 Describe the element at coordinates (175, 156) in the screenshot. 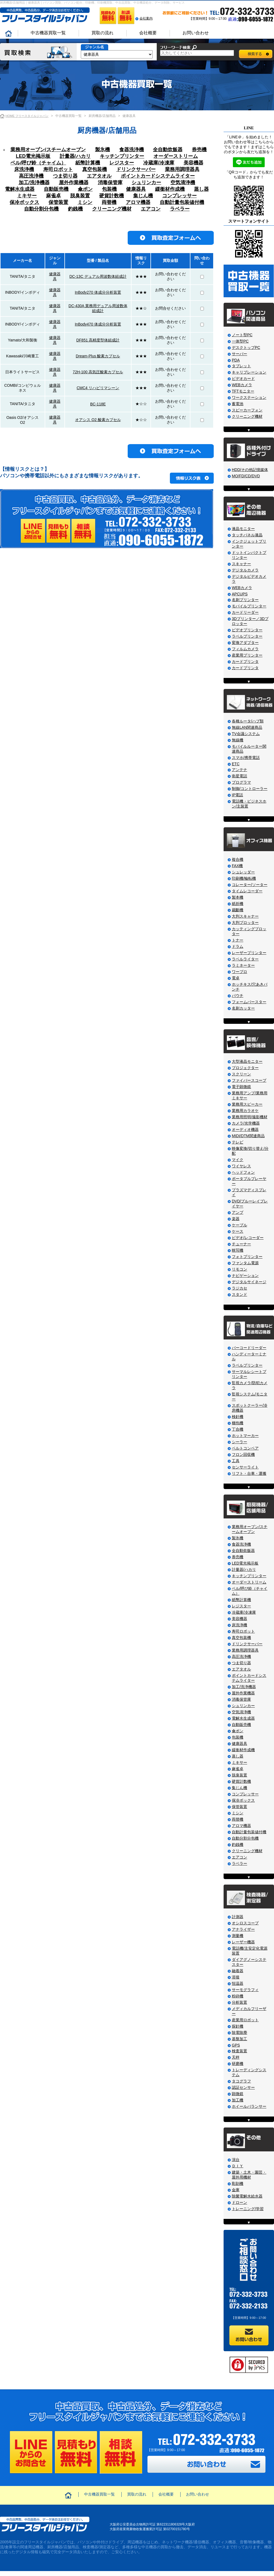

I see `オーダーストリーム` at that location.